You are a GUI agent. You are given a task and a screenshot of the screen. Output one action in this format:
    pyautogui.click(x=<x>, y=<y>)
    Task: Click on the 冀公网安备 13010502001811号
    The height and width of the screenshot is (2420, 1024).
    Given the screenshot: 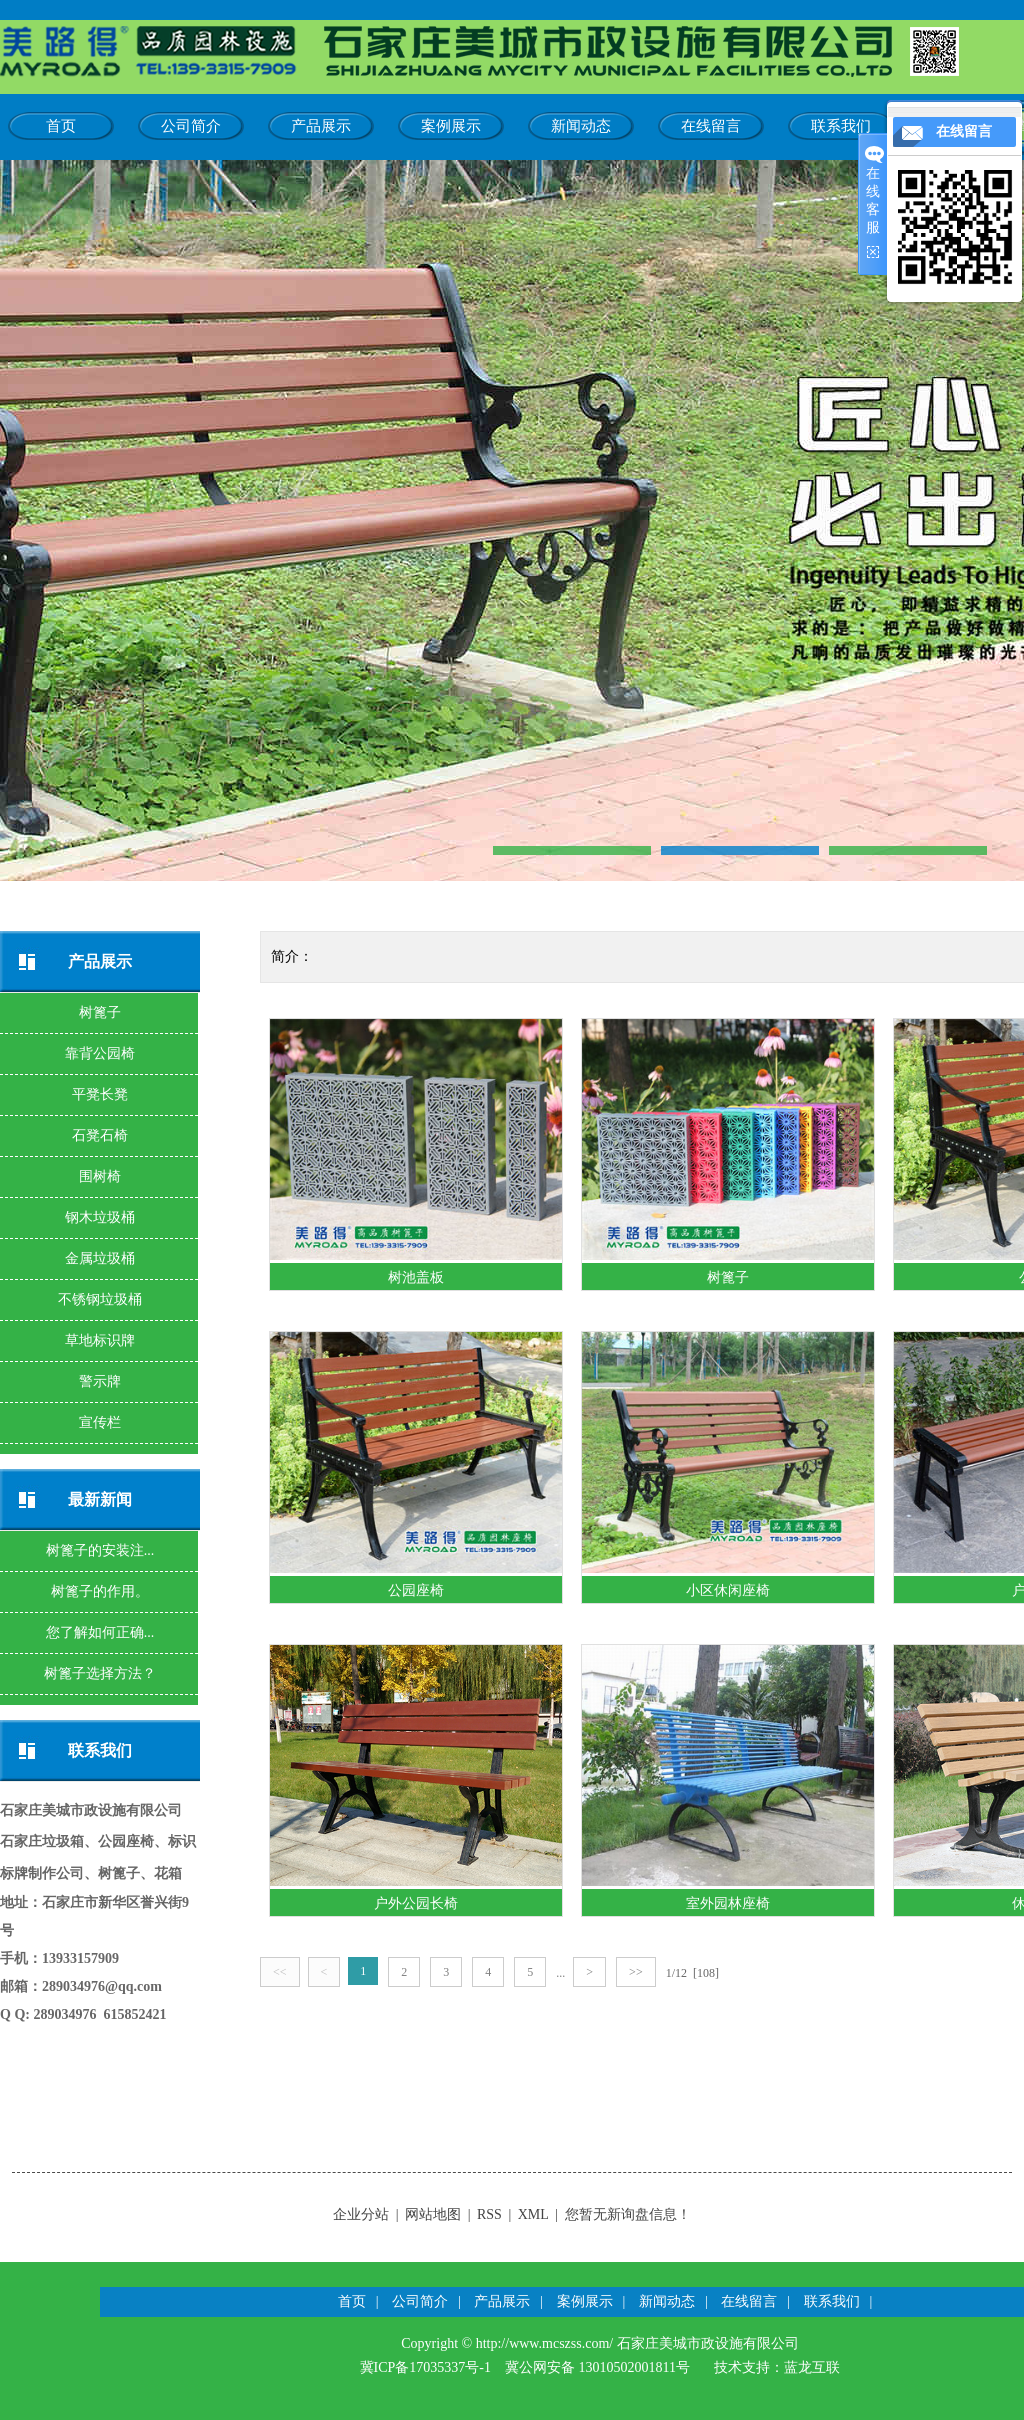 What is the action you would take?
    pyautogui.click(x=597, y=2367)
    